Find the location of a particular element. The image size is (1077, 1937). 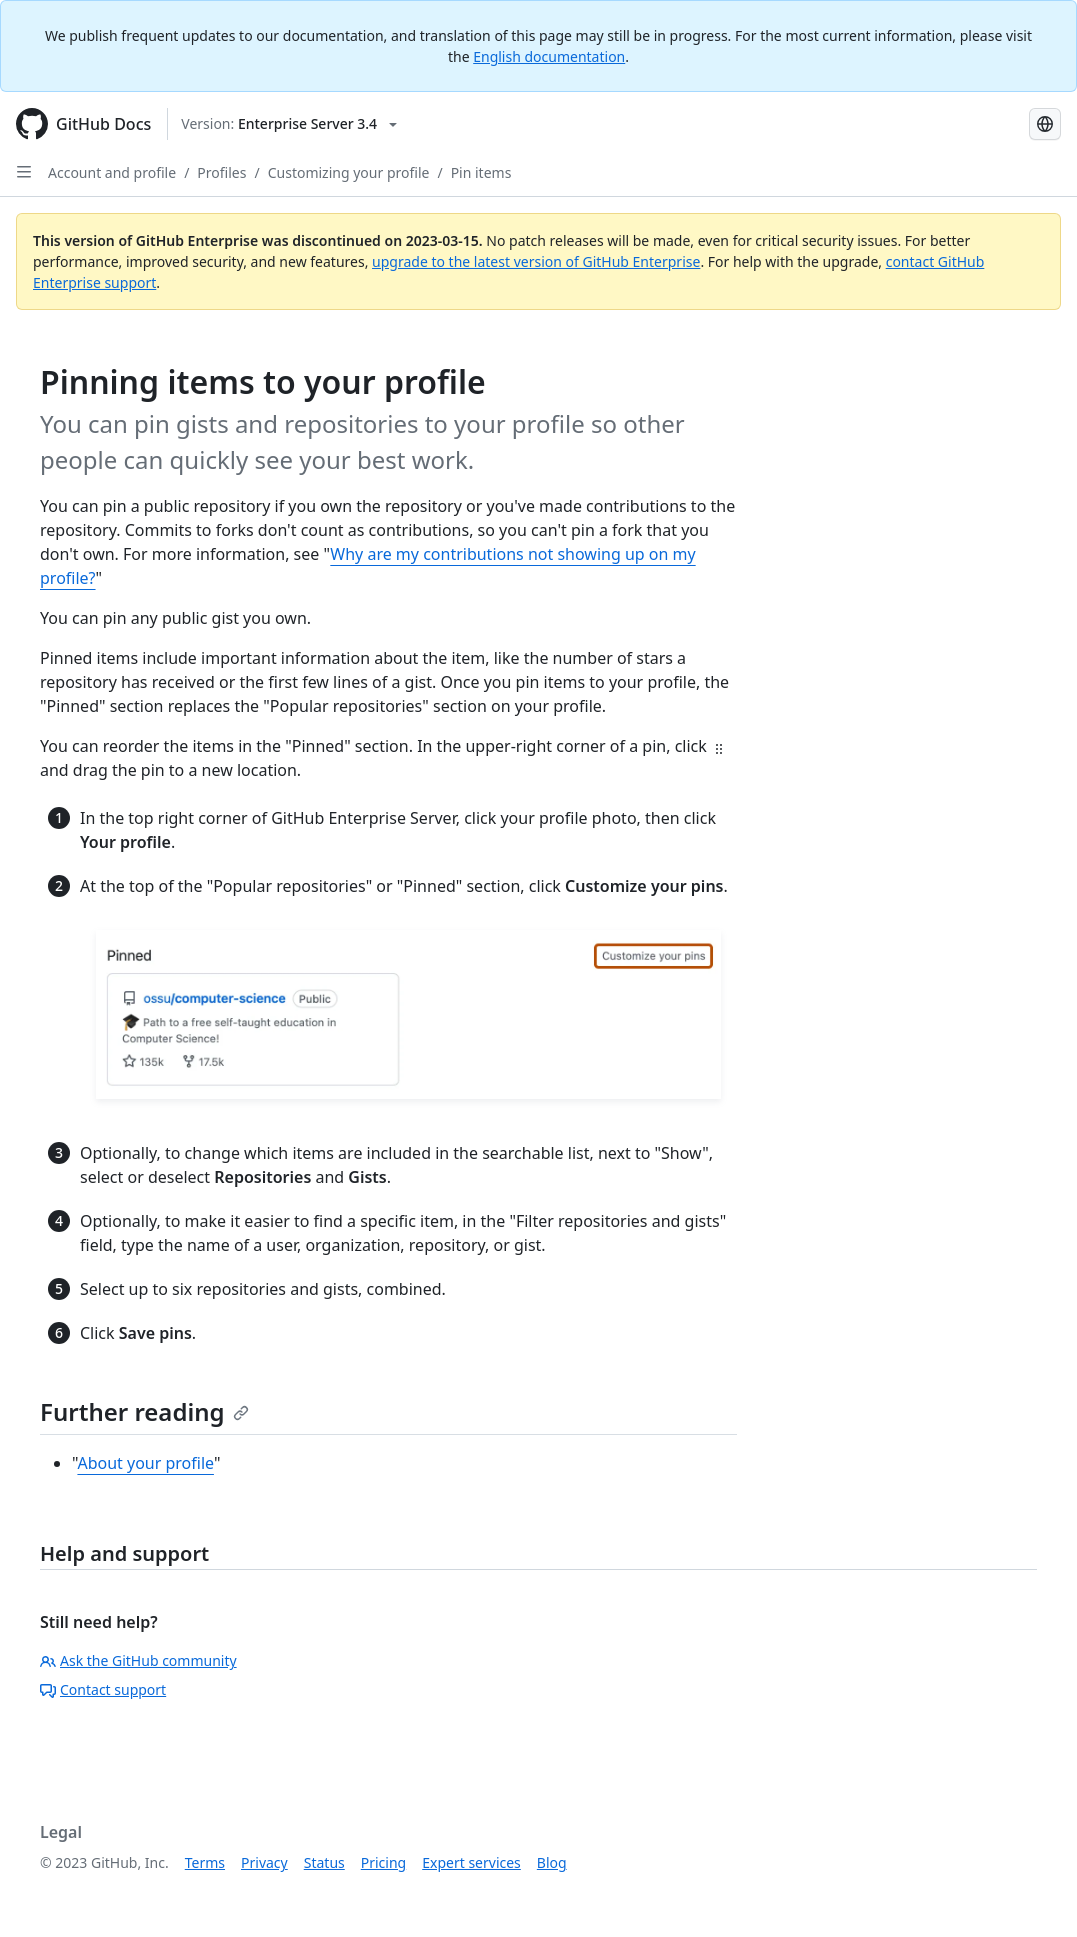

Status is located at coordinates (324, 1862).